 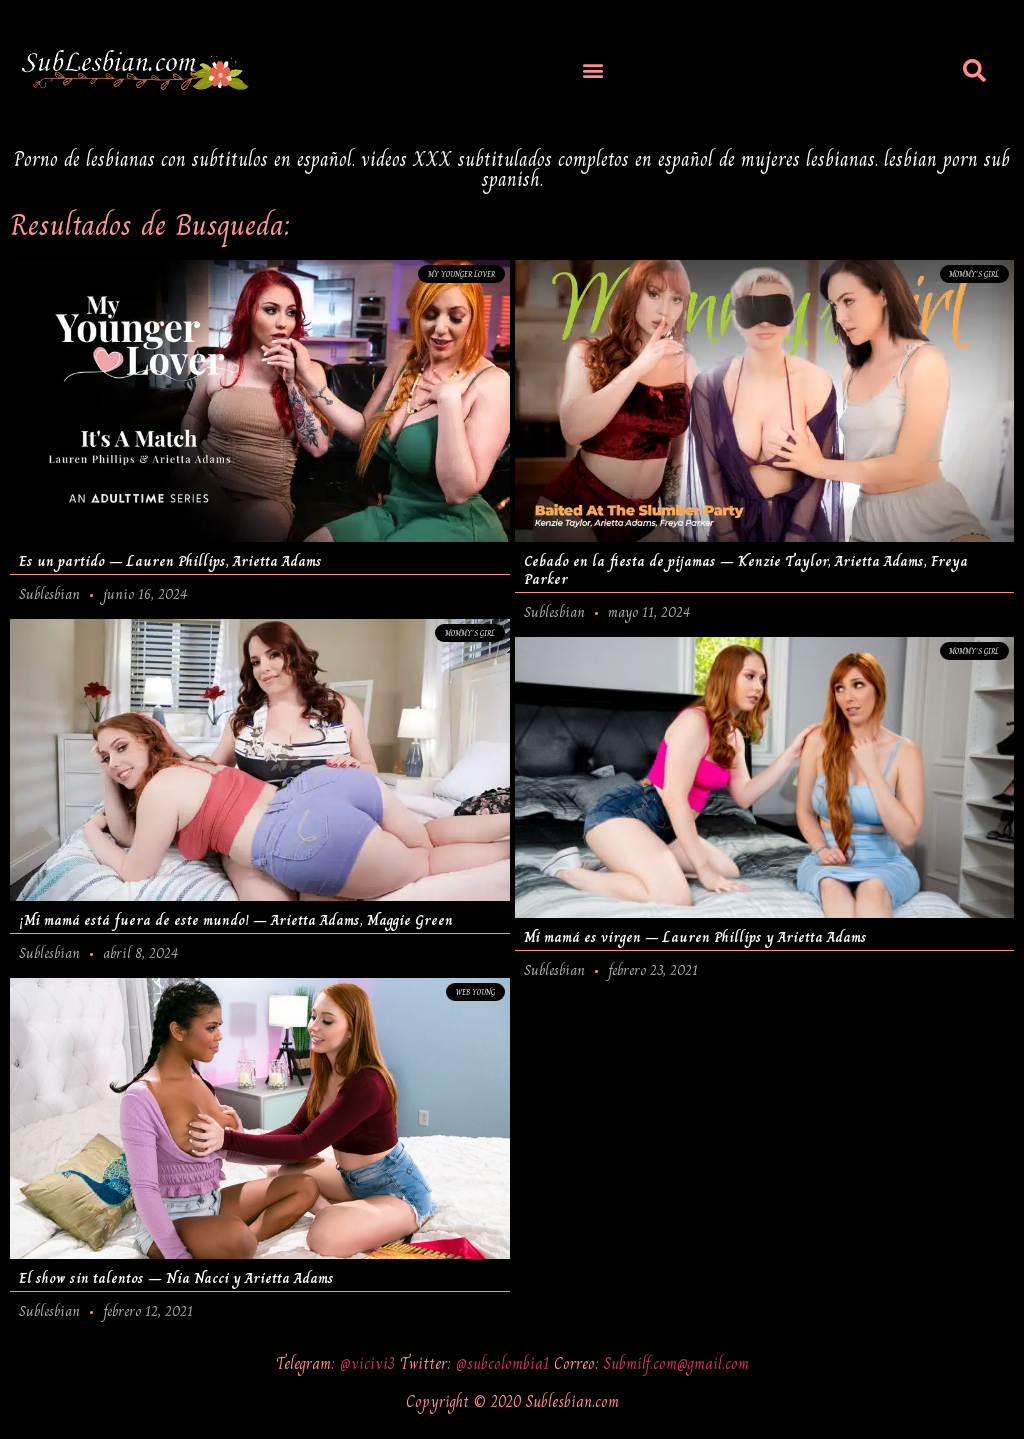 I want to click on Submilf.com@gmail.com, so click(x=676, y=1363).